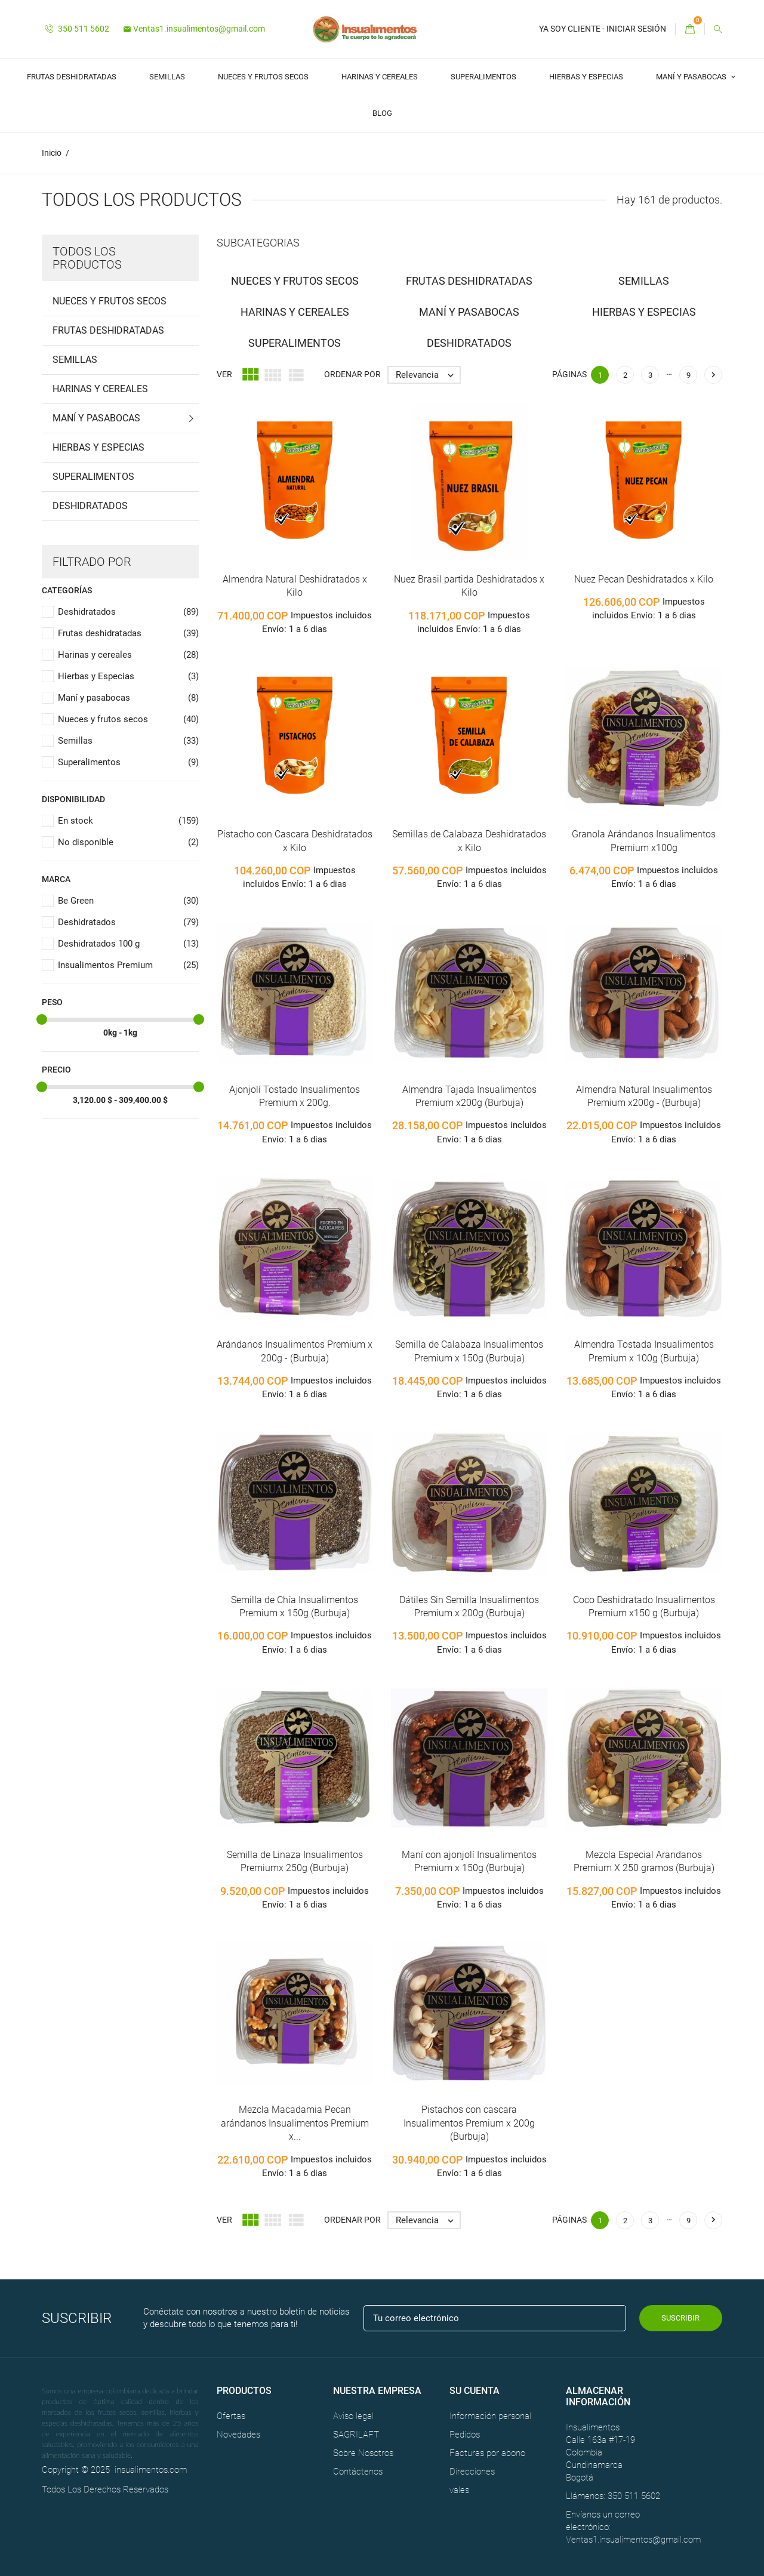 This screenshot has height=2576, width=764. What do you see at coordinates (379, 76) in the screenshot?
I see `Harinas y cereales` at bounding box center [379, 76].